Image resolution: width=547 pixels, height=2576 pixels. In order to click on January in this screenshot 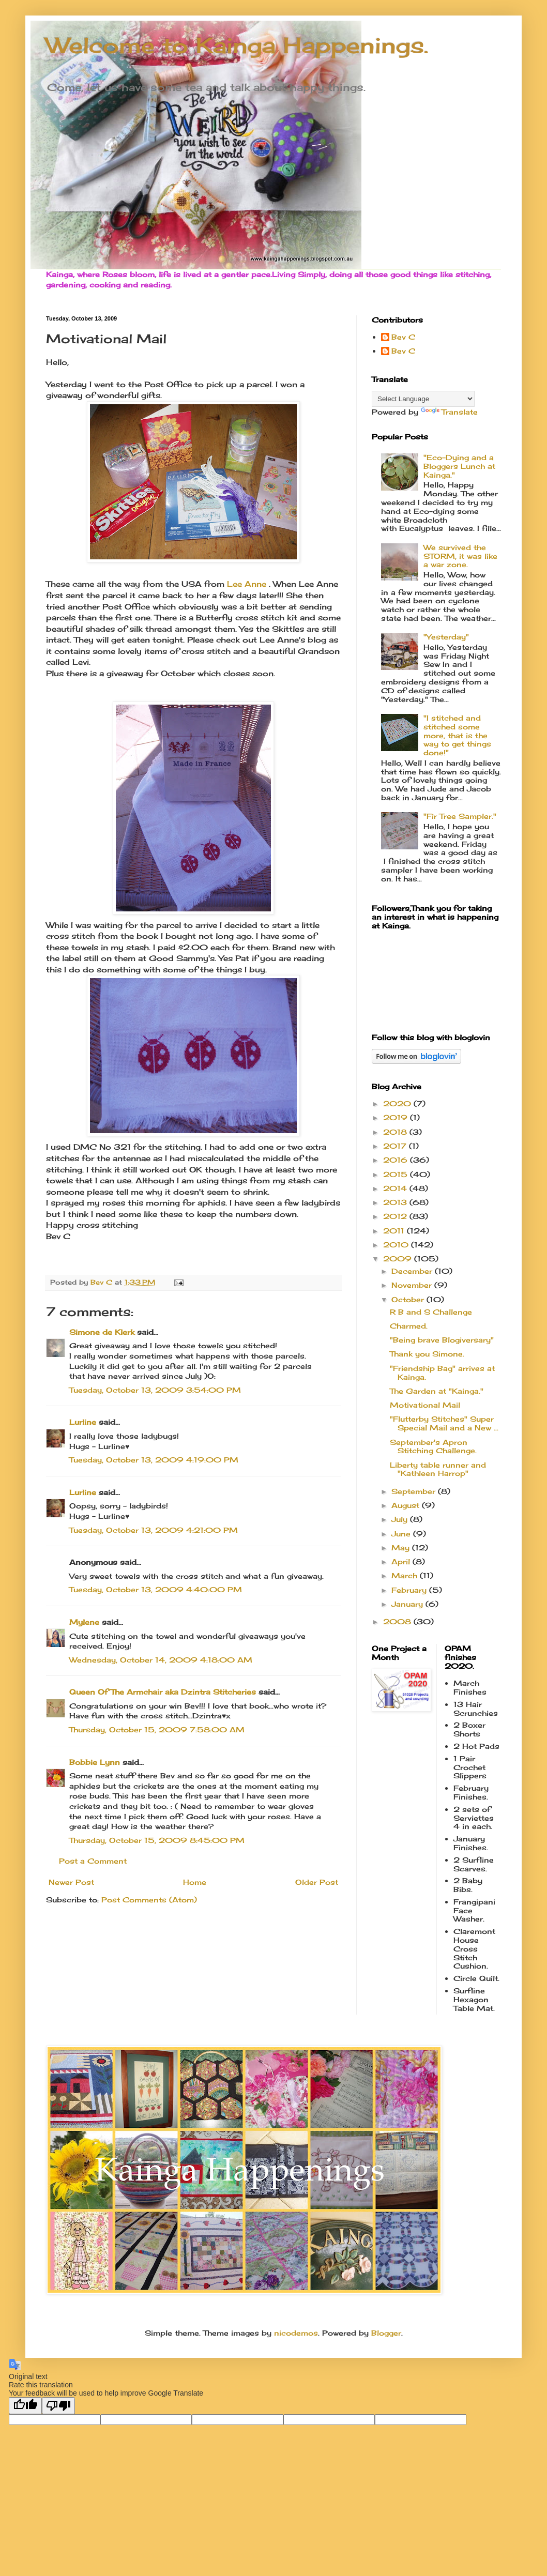, I will do `click(408, 1603)`.